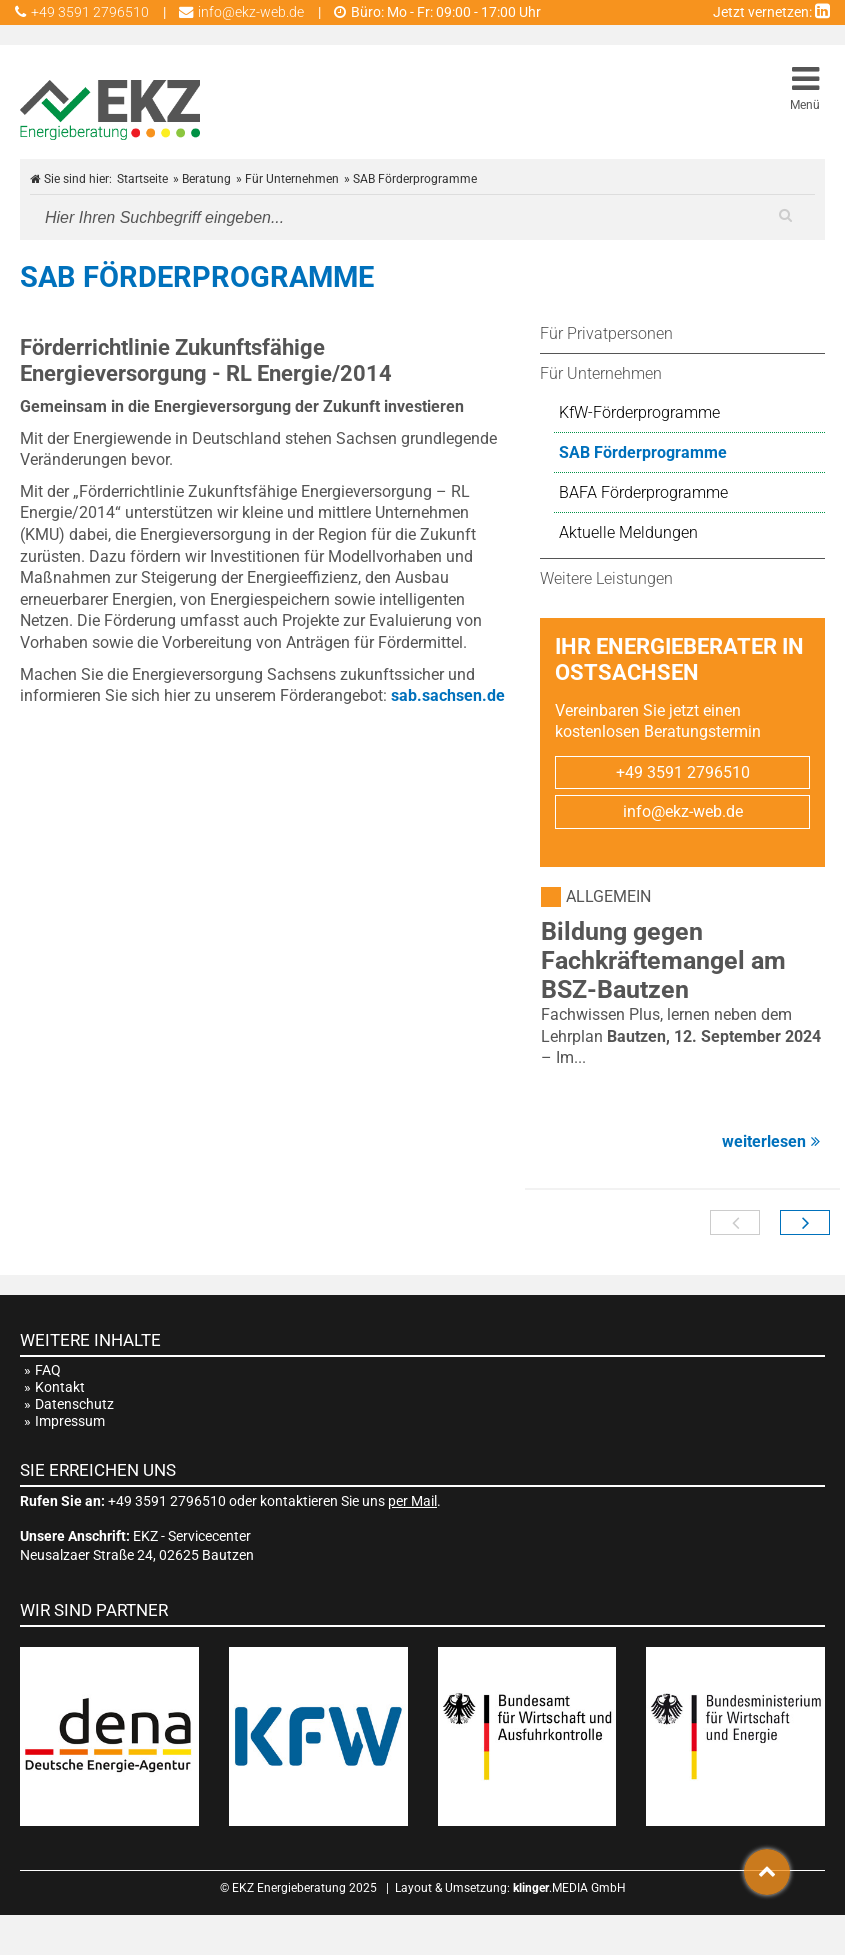 The image size is (845, 1955). I want to click on .MEDIA GmbH, so click(569, 1888).